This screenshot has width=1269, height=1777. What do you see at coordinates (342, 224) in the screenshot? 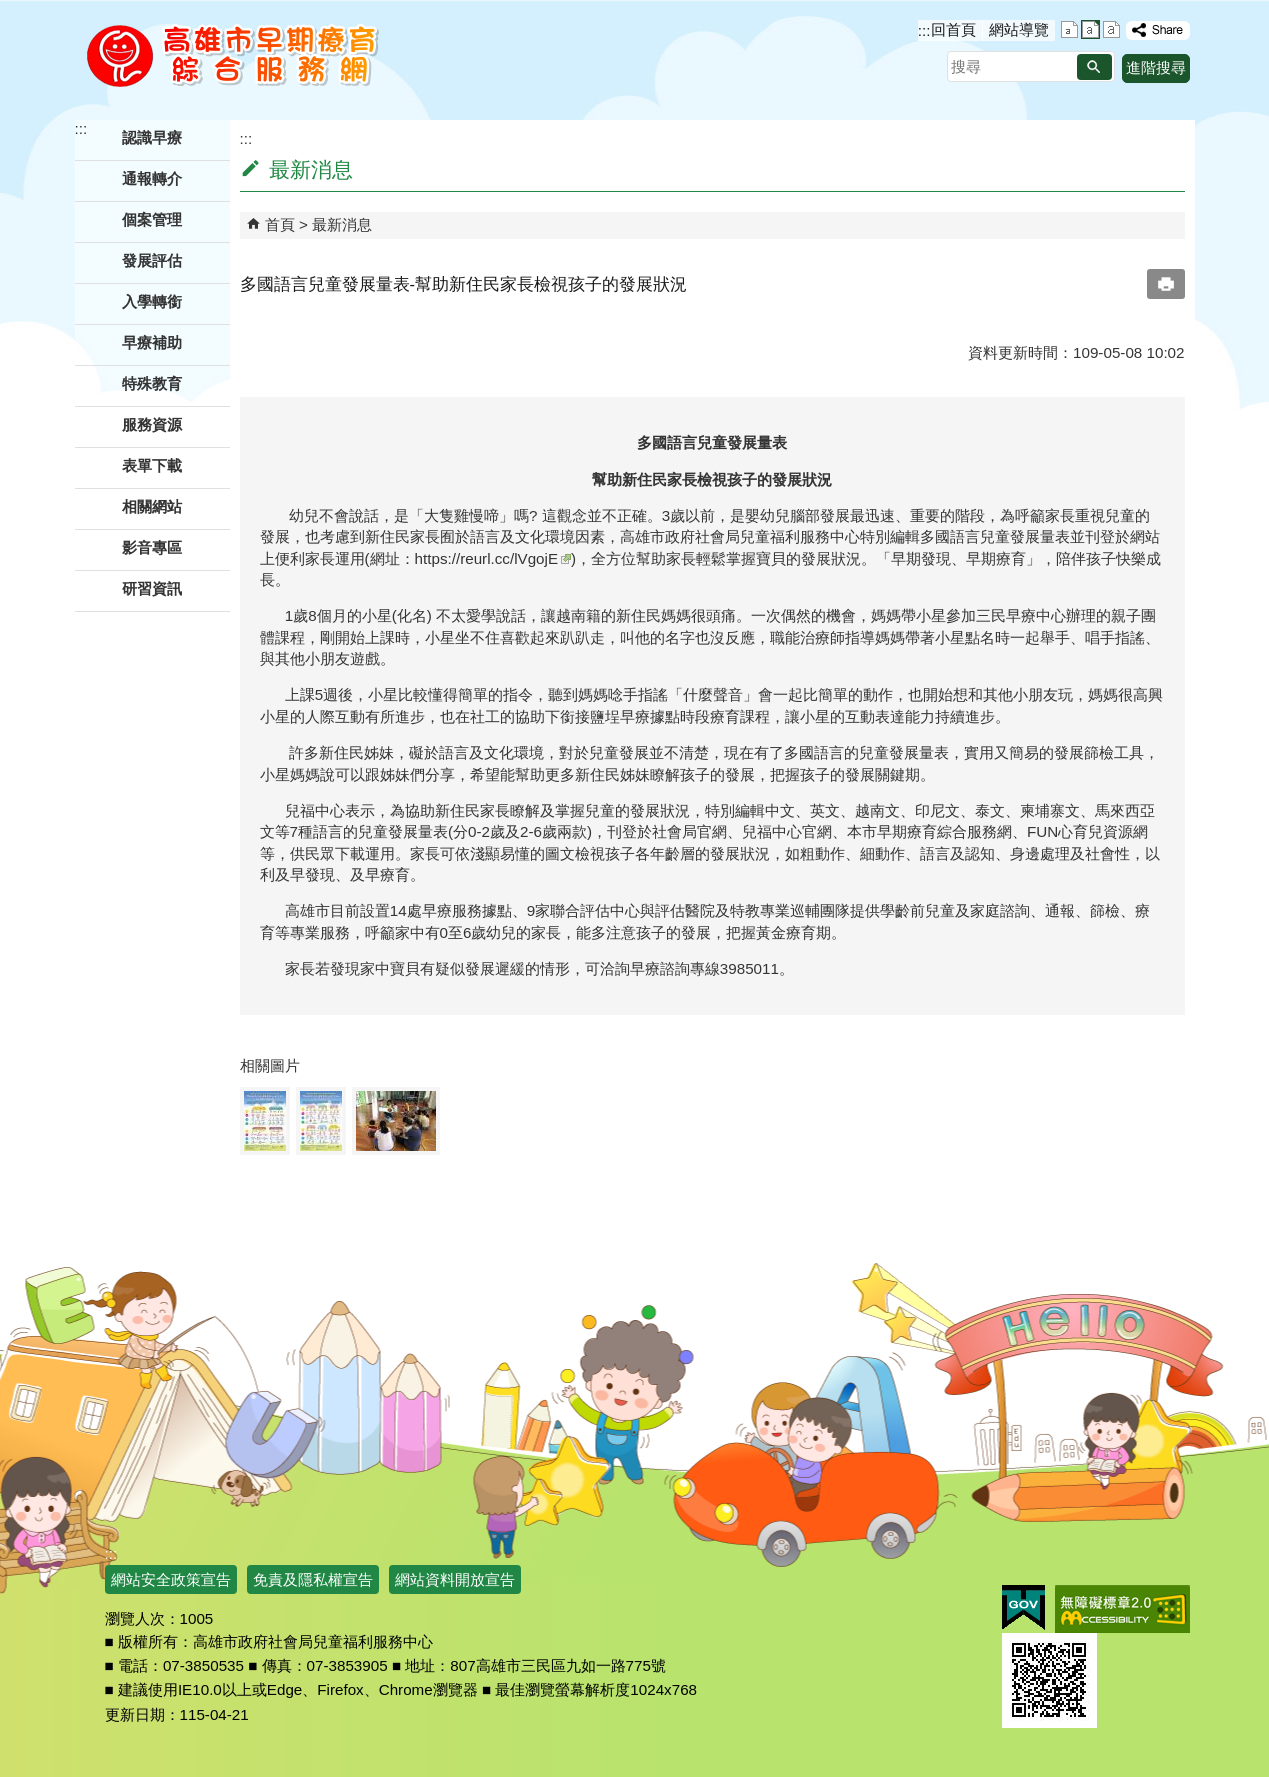
I see `最新消息` at bounding box center [342, 224].